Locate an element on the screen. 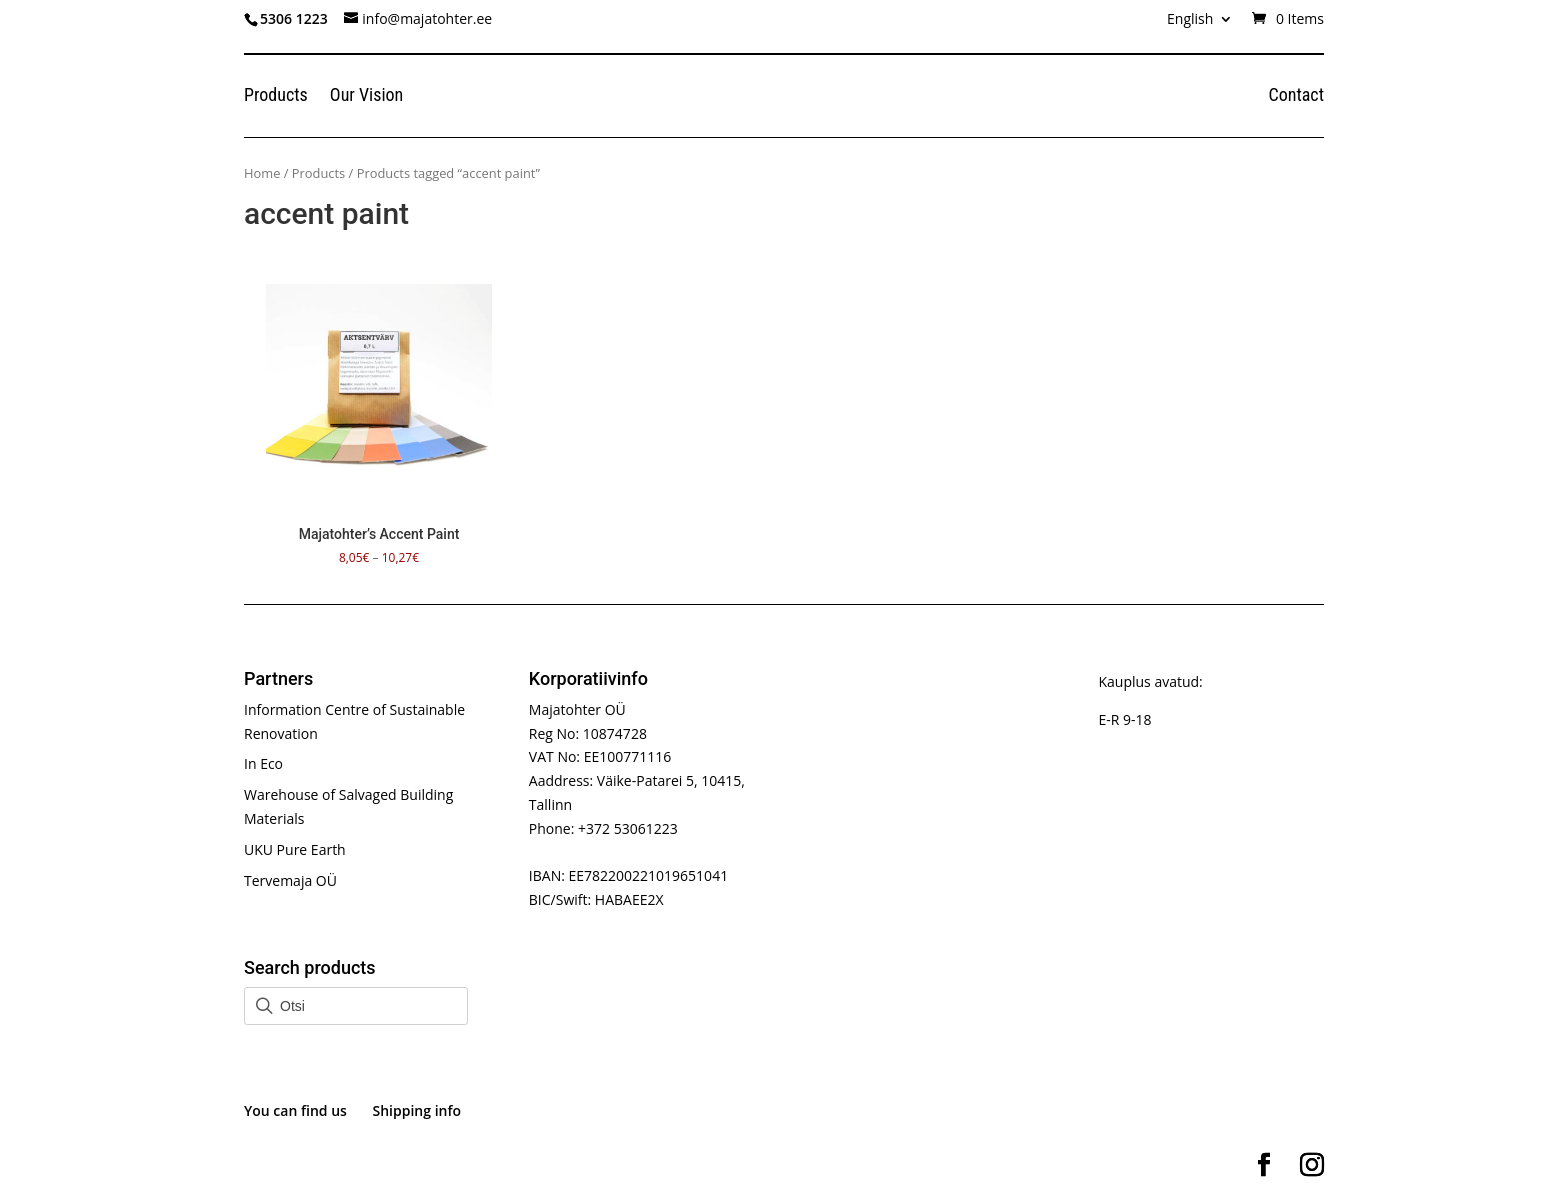 The height and width of the screenshot is (1187, 1568). Our Vision is located at coordinates (366, 96).